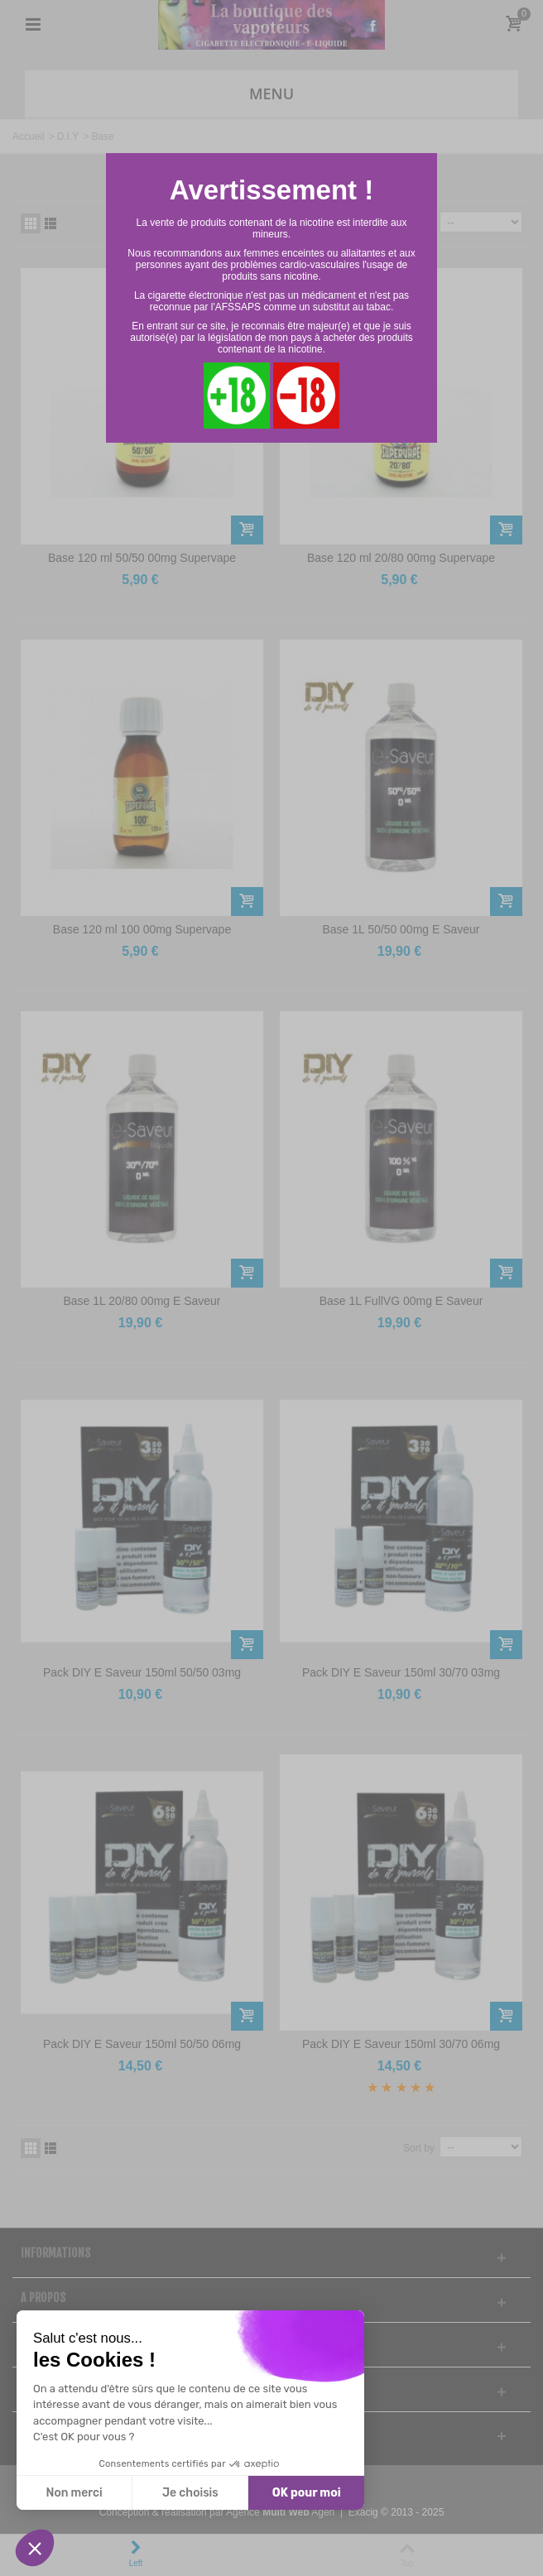 The height and width of the screenshot is (2576, 543). What do you see at coordinates (306, 2493) in the screenshot?
I see `OK pour moi [Accepter les cookies]` at bounding box center [306, 2493].